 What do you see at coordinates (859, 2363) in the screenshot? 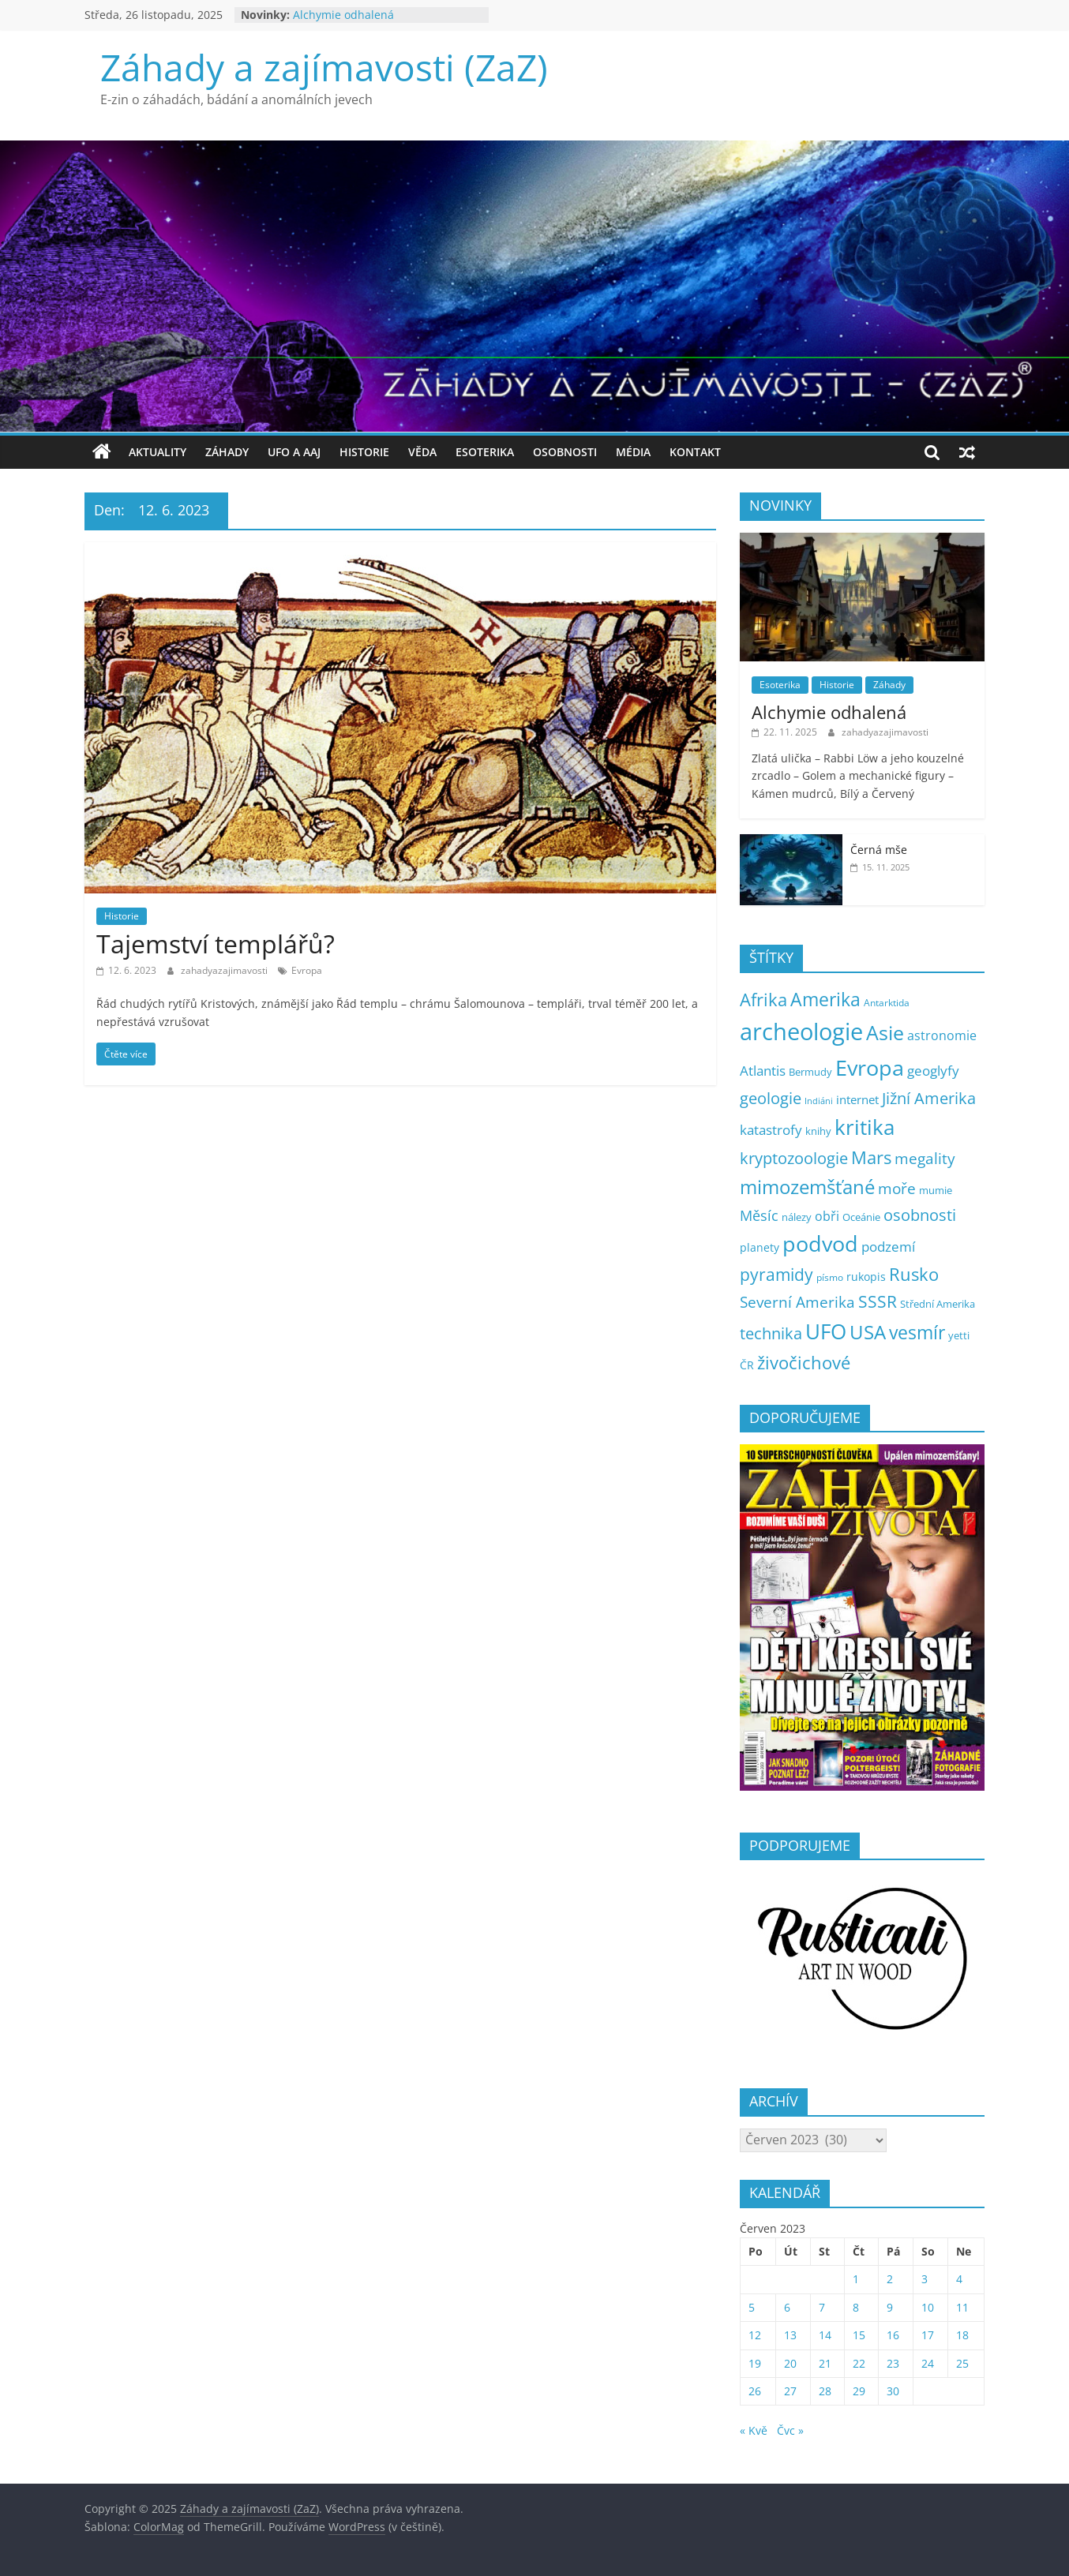
I see `22 [Příspěvky publikované 22. 6. 2023]` at bounding box center [859, 2363].